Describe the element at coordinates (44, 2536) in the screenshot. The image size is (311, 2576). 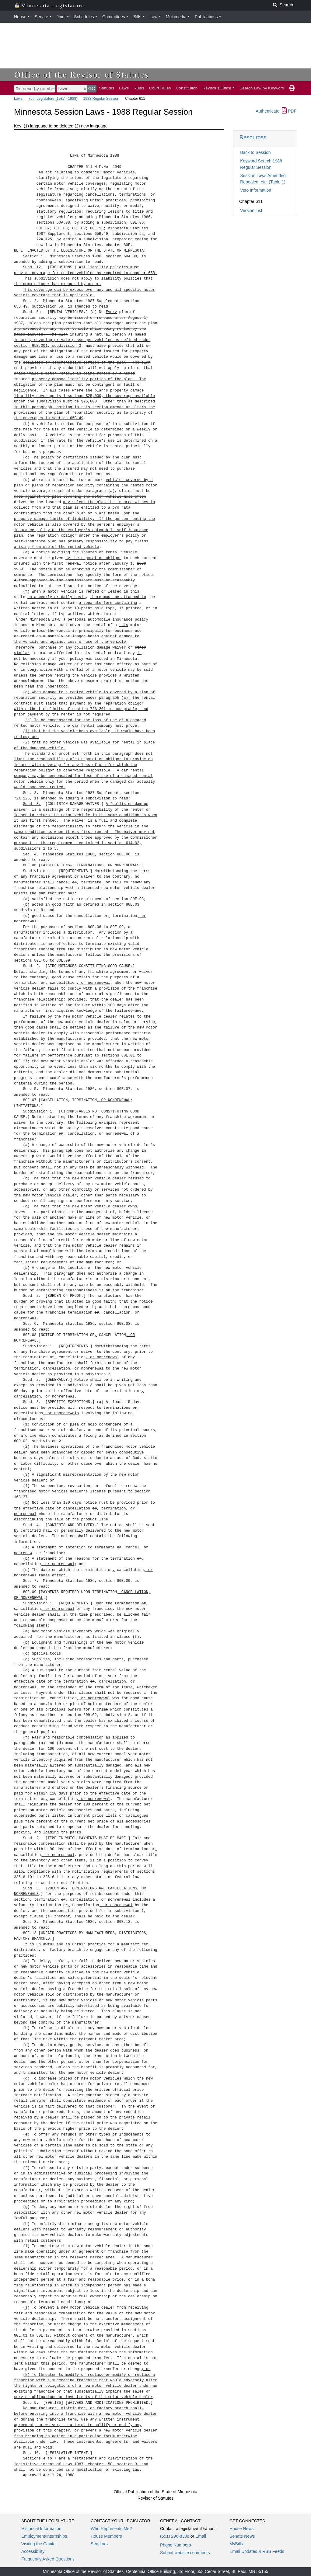
I see `Employment/Internships` at that location.